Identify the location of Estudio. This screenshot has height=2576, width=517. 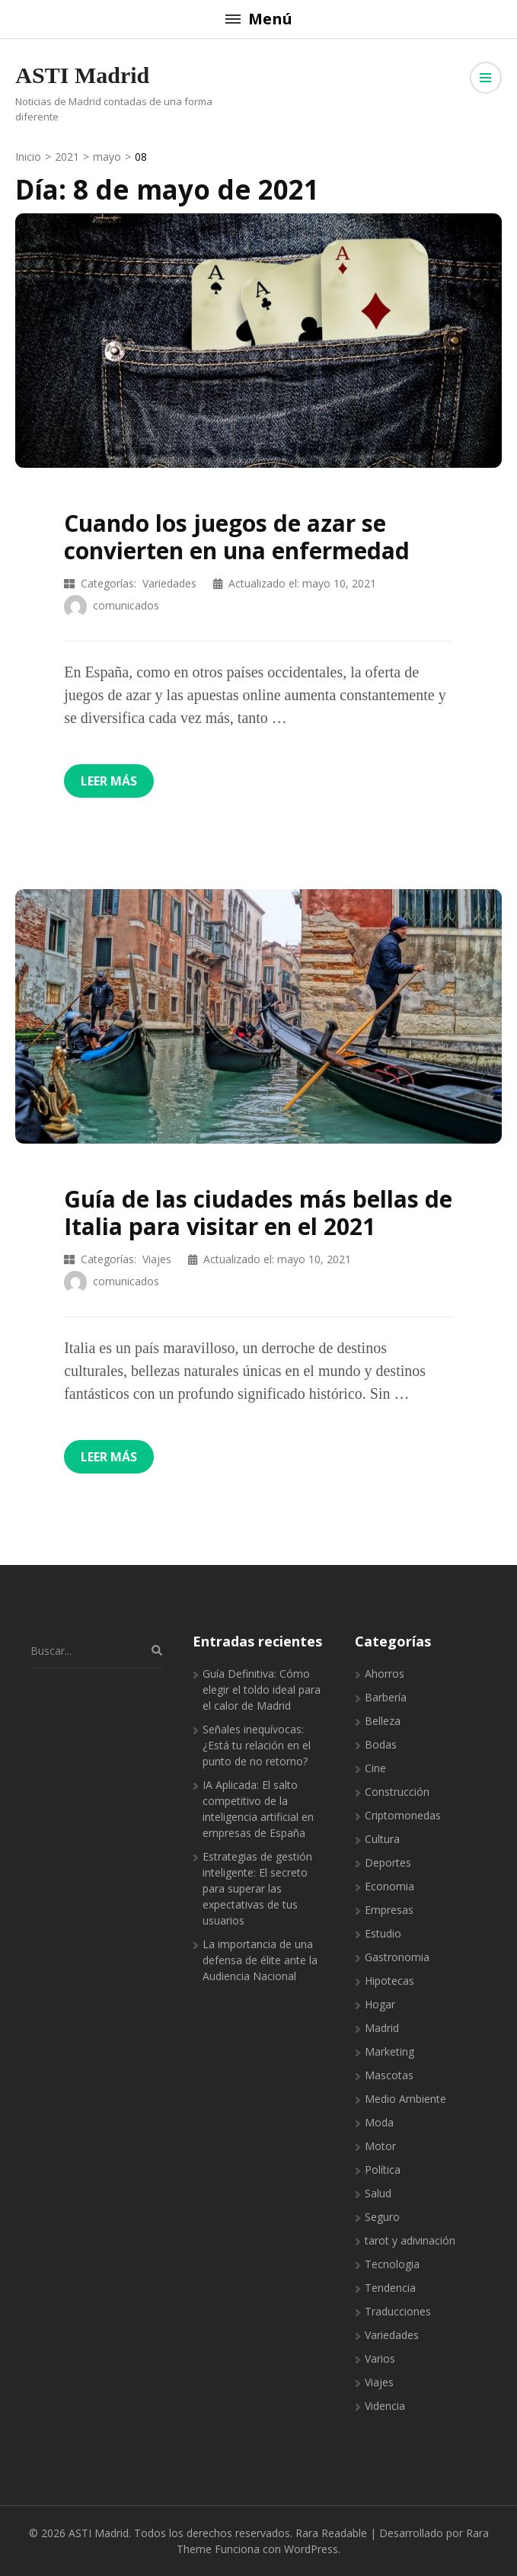
(383, 1933).